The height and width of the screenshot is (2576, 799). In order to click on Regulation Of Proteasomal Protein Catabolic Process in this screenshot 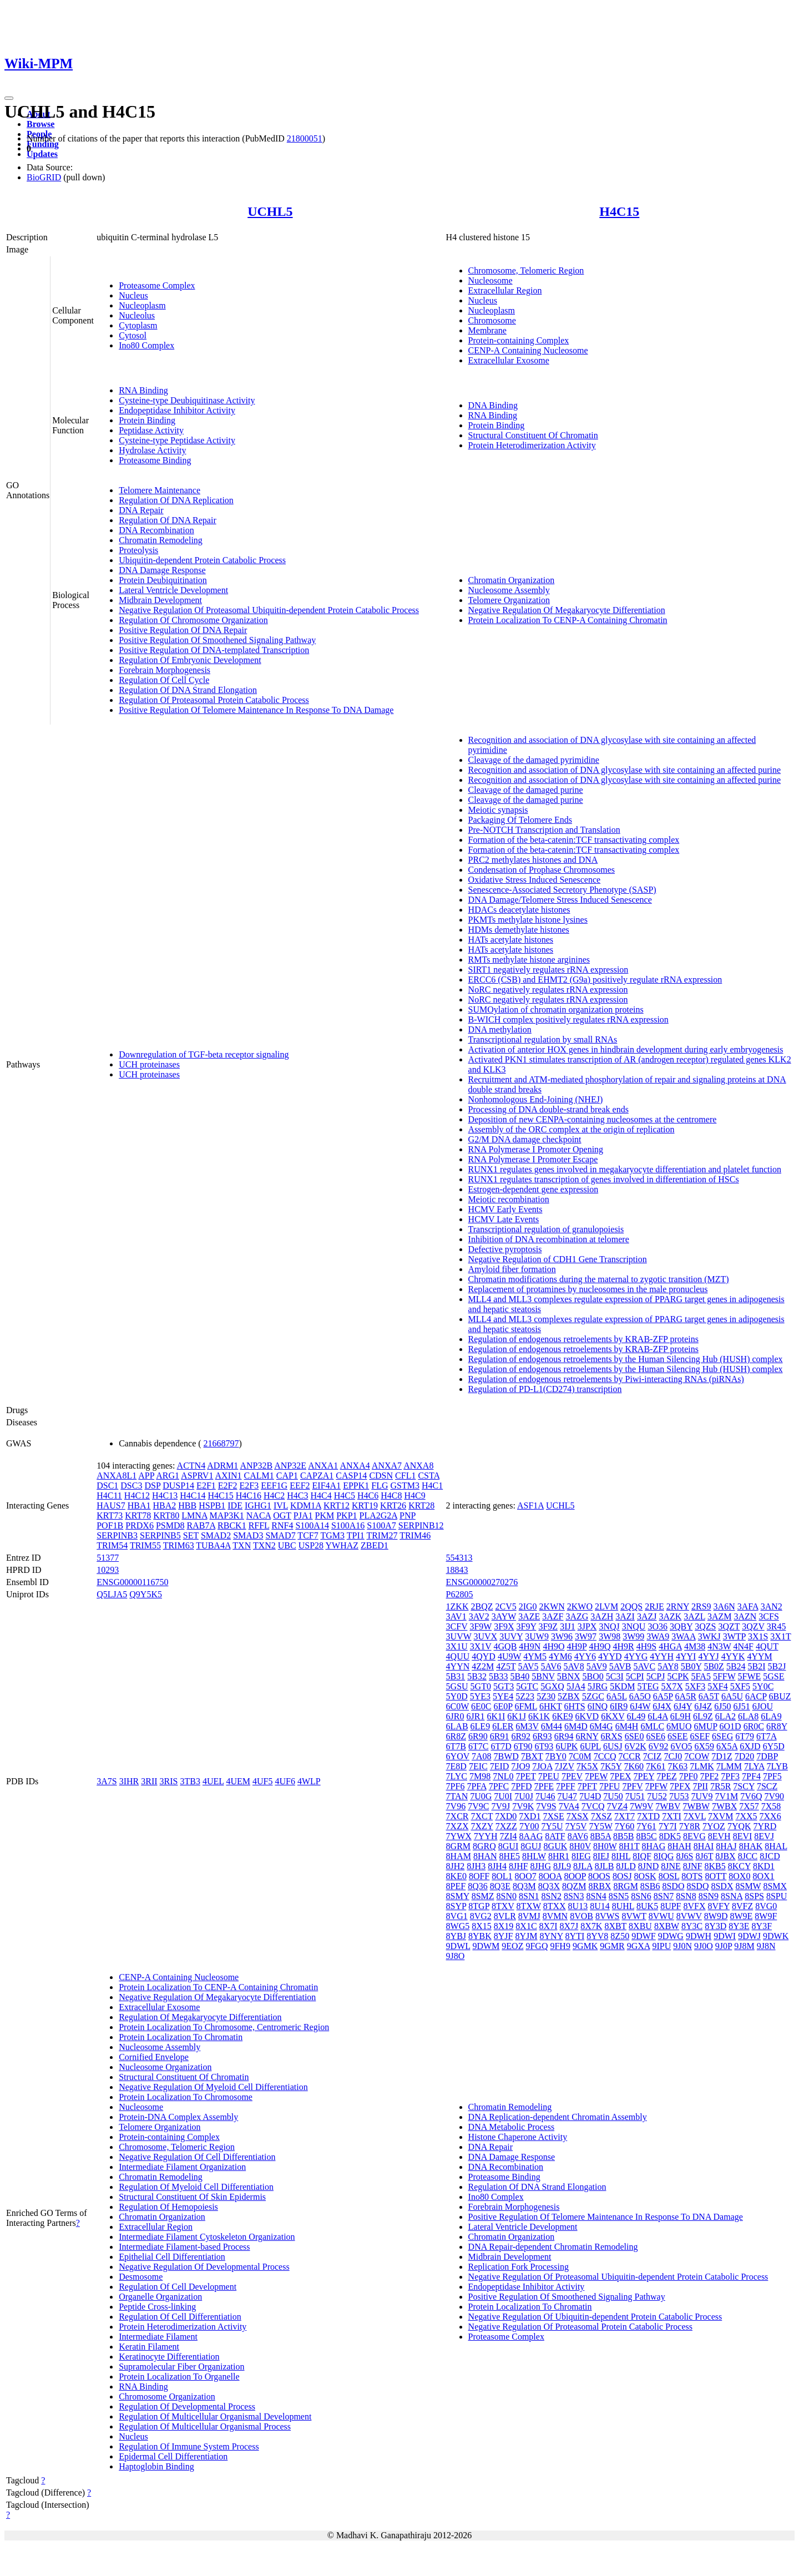, I will do `click(214, 700)`.